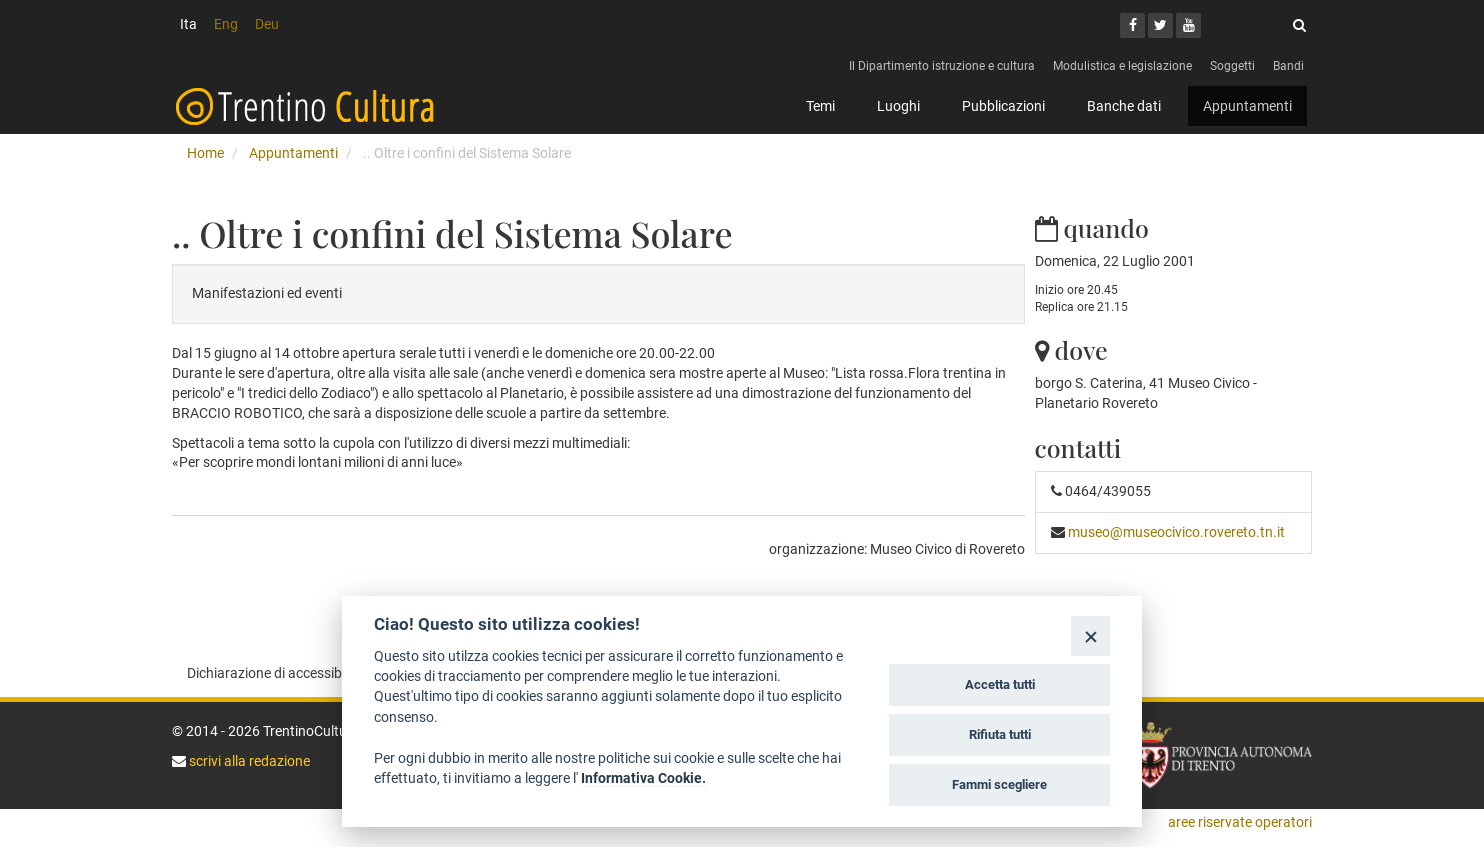 This screenshot has height=847, width=1484. What do you see at coordinates (1090, 635) in the screenshot?
I see `[Close]` at bounding box center [1090, 635].